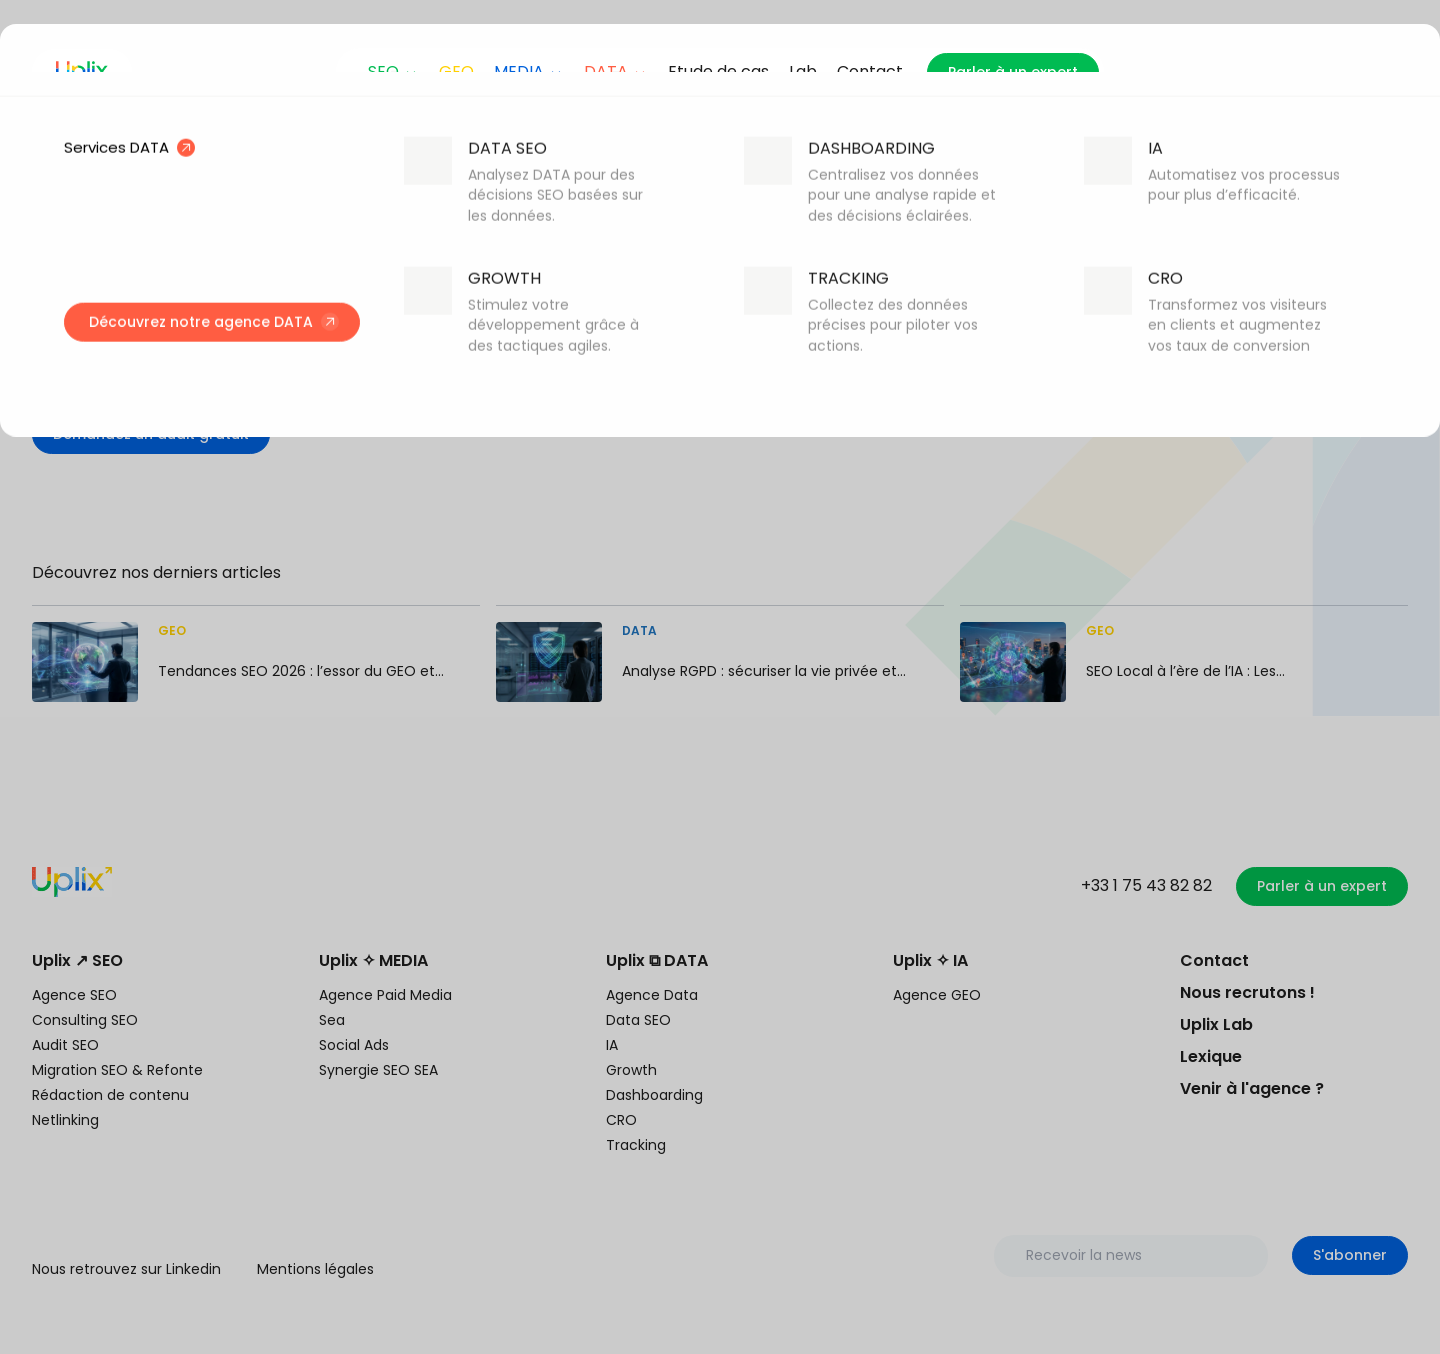  Describe the element at coordinates (77, 960) in the screenshot. I see `Uplix ↗ SEO` at that location.